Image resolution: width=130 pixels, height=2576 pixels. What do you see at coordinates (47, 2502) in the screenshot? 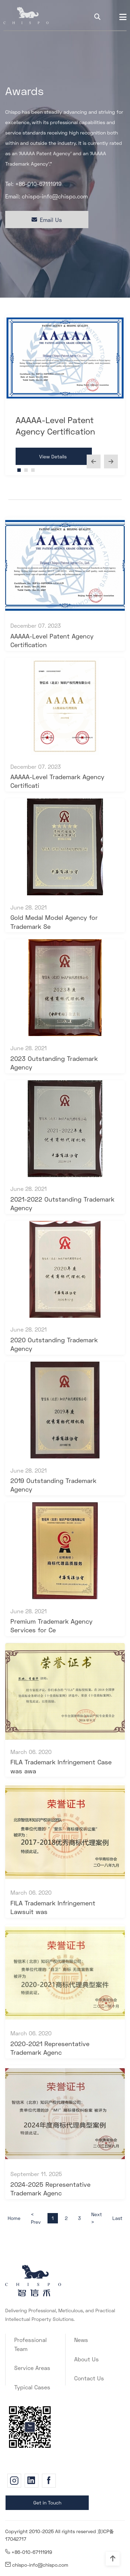
I see `Get in Touch` at bounding box center [47, 2502].